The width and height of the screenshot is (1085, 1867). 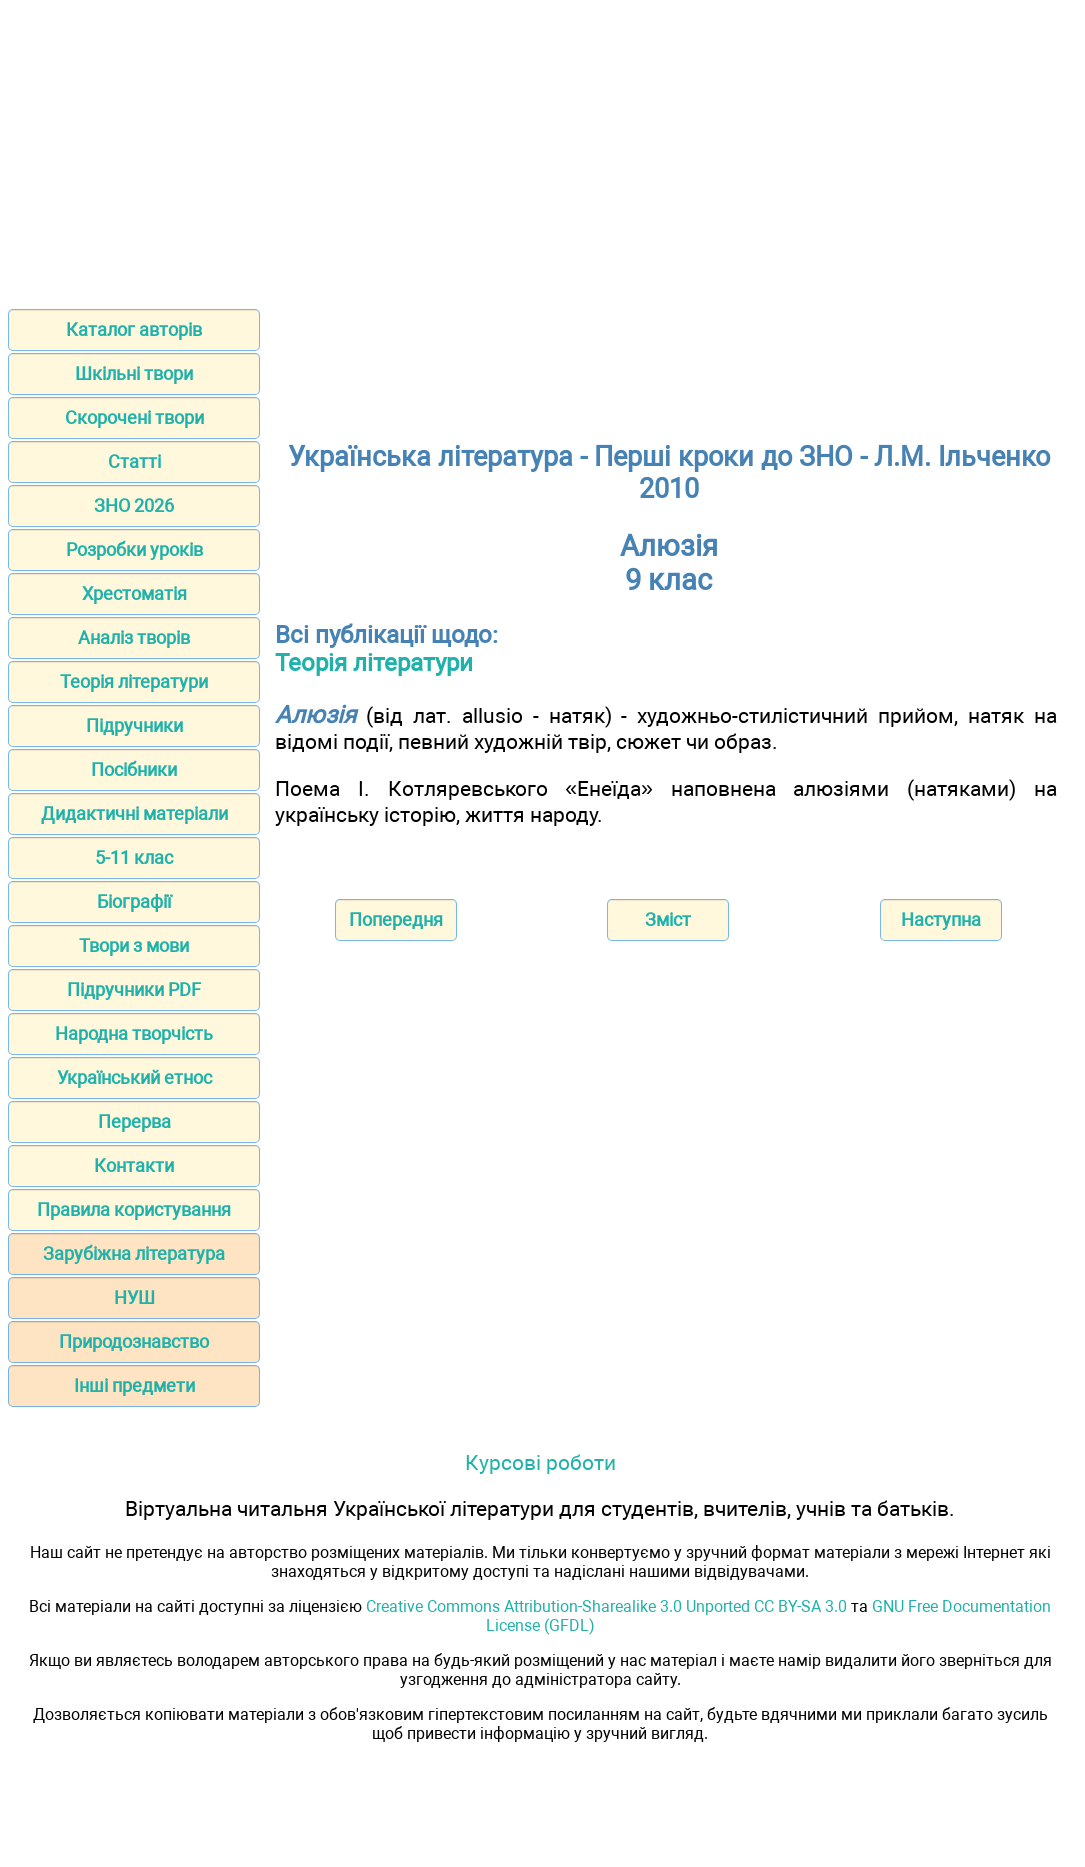 I want to click on Розробки уроків, so click(x=134, y=549).